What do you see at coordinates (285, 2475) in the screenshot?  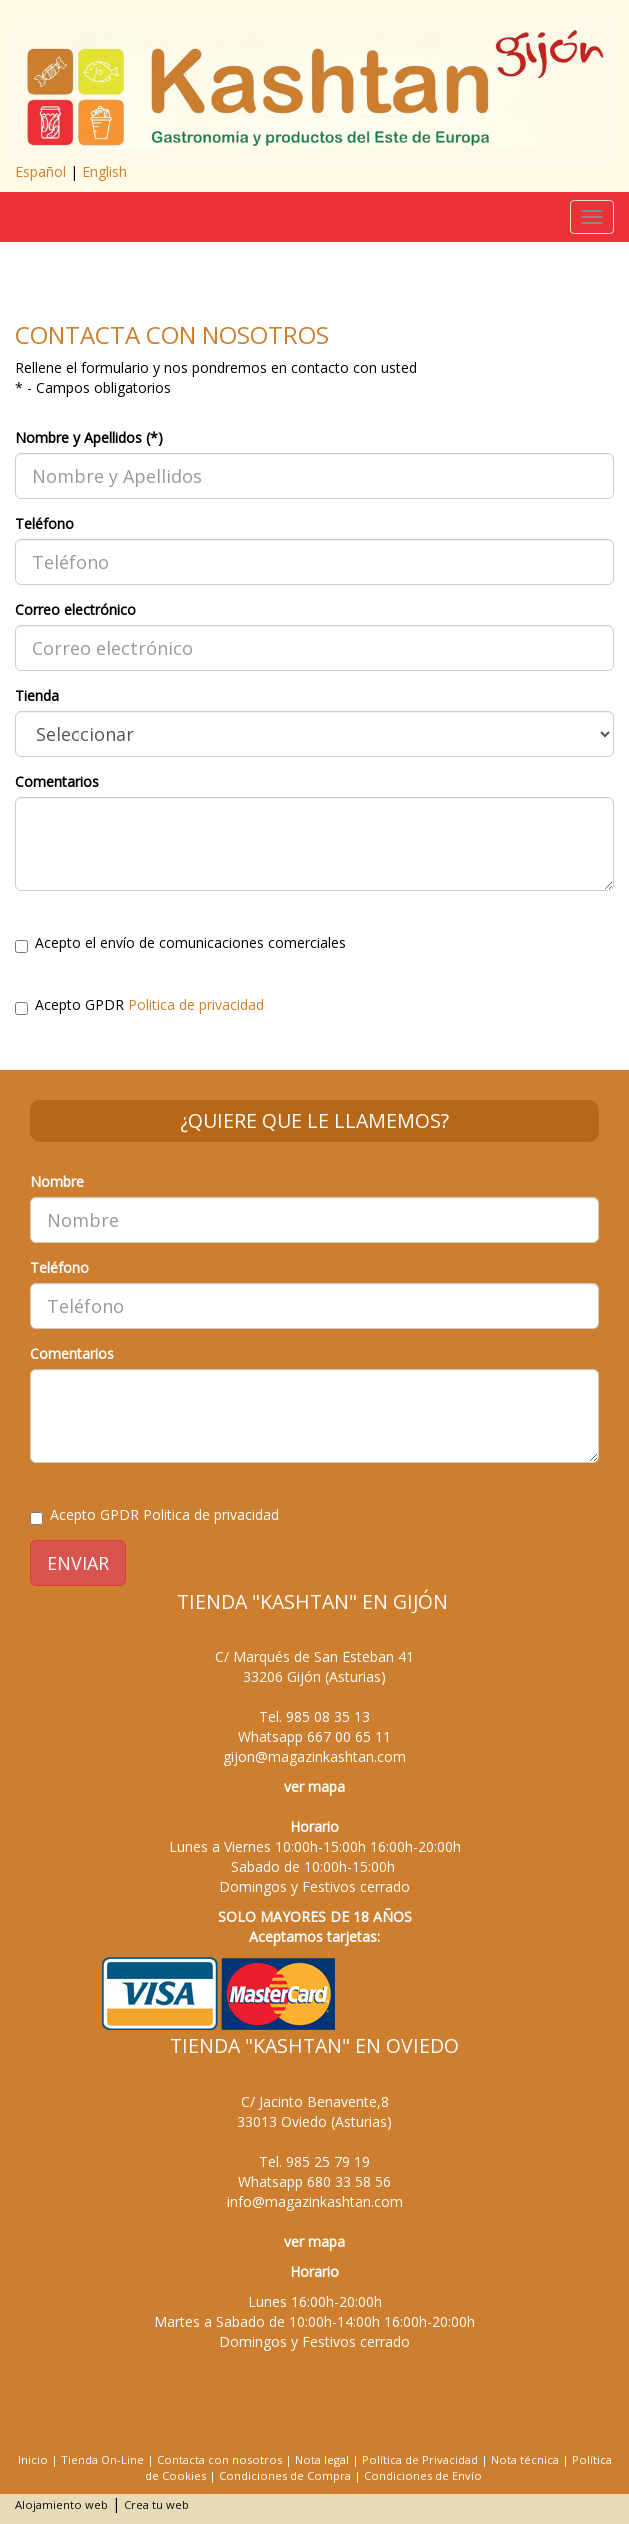 I see `Condiciones de Compra` at bounding box center [285, 2475].